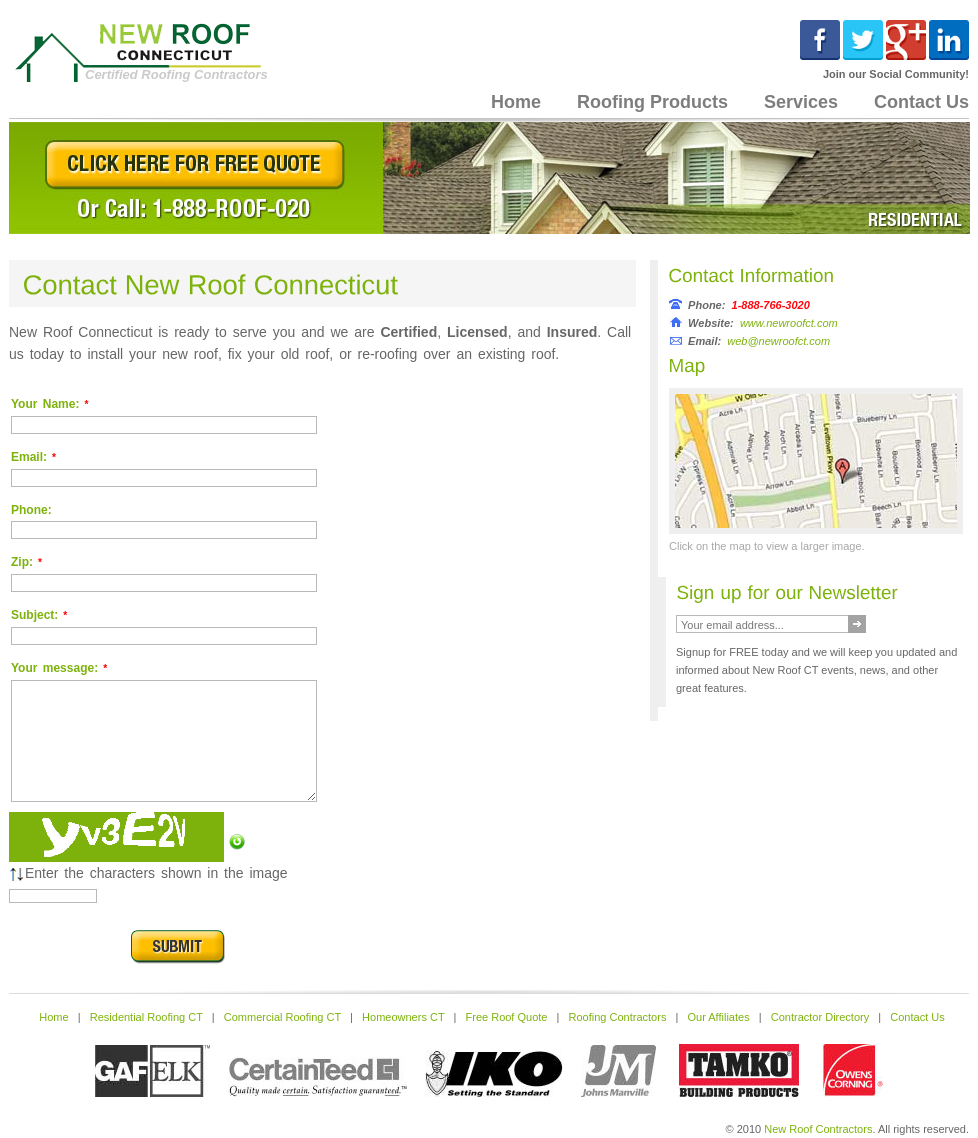 The image size is (978, 1138). Describe the element at coordinates (282, 1017) in the screenshot. I see `Commercial Roofing CT` at that location.